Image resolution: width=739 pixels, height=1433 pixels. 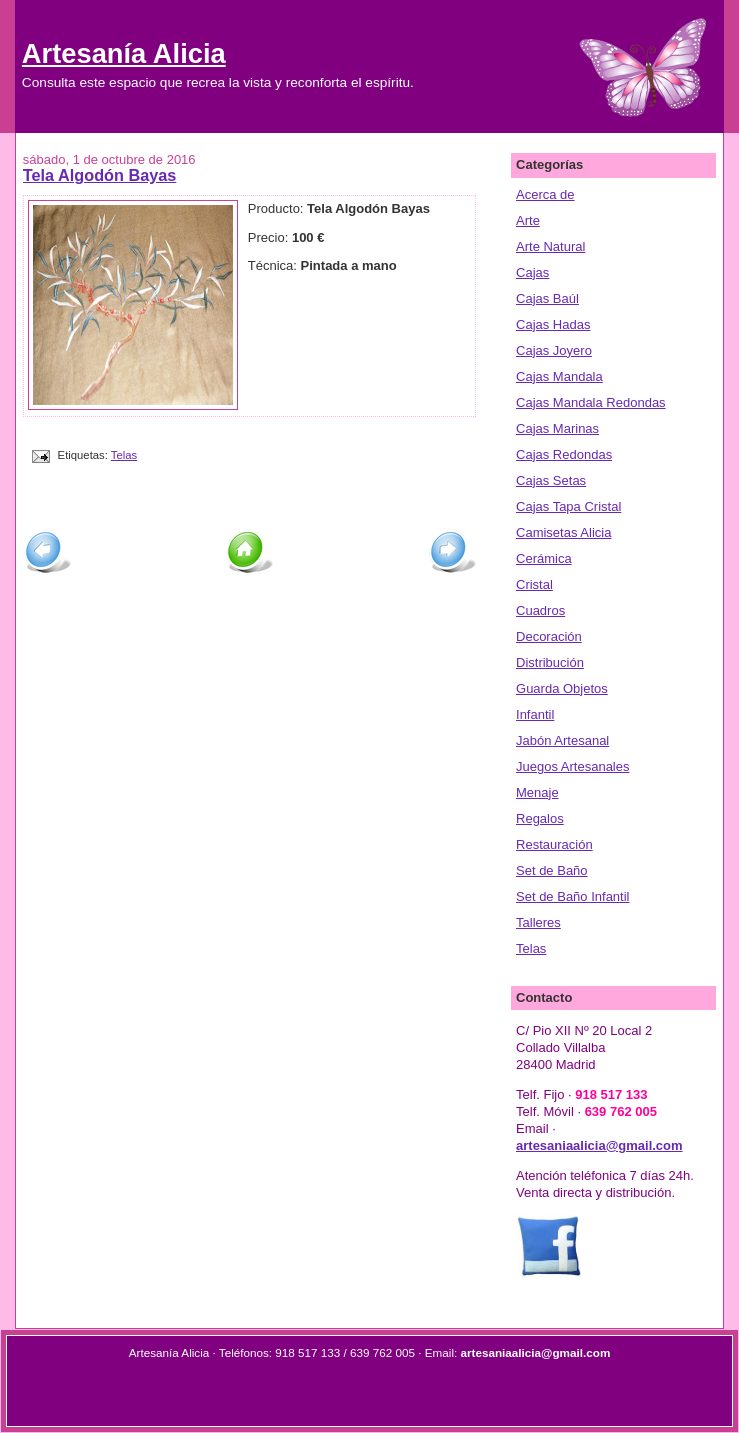 I want to click on Juegos Artesanales, so click(x=572, y=766).